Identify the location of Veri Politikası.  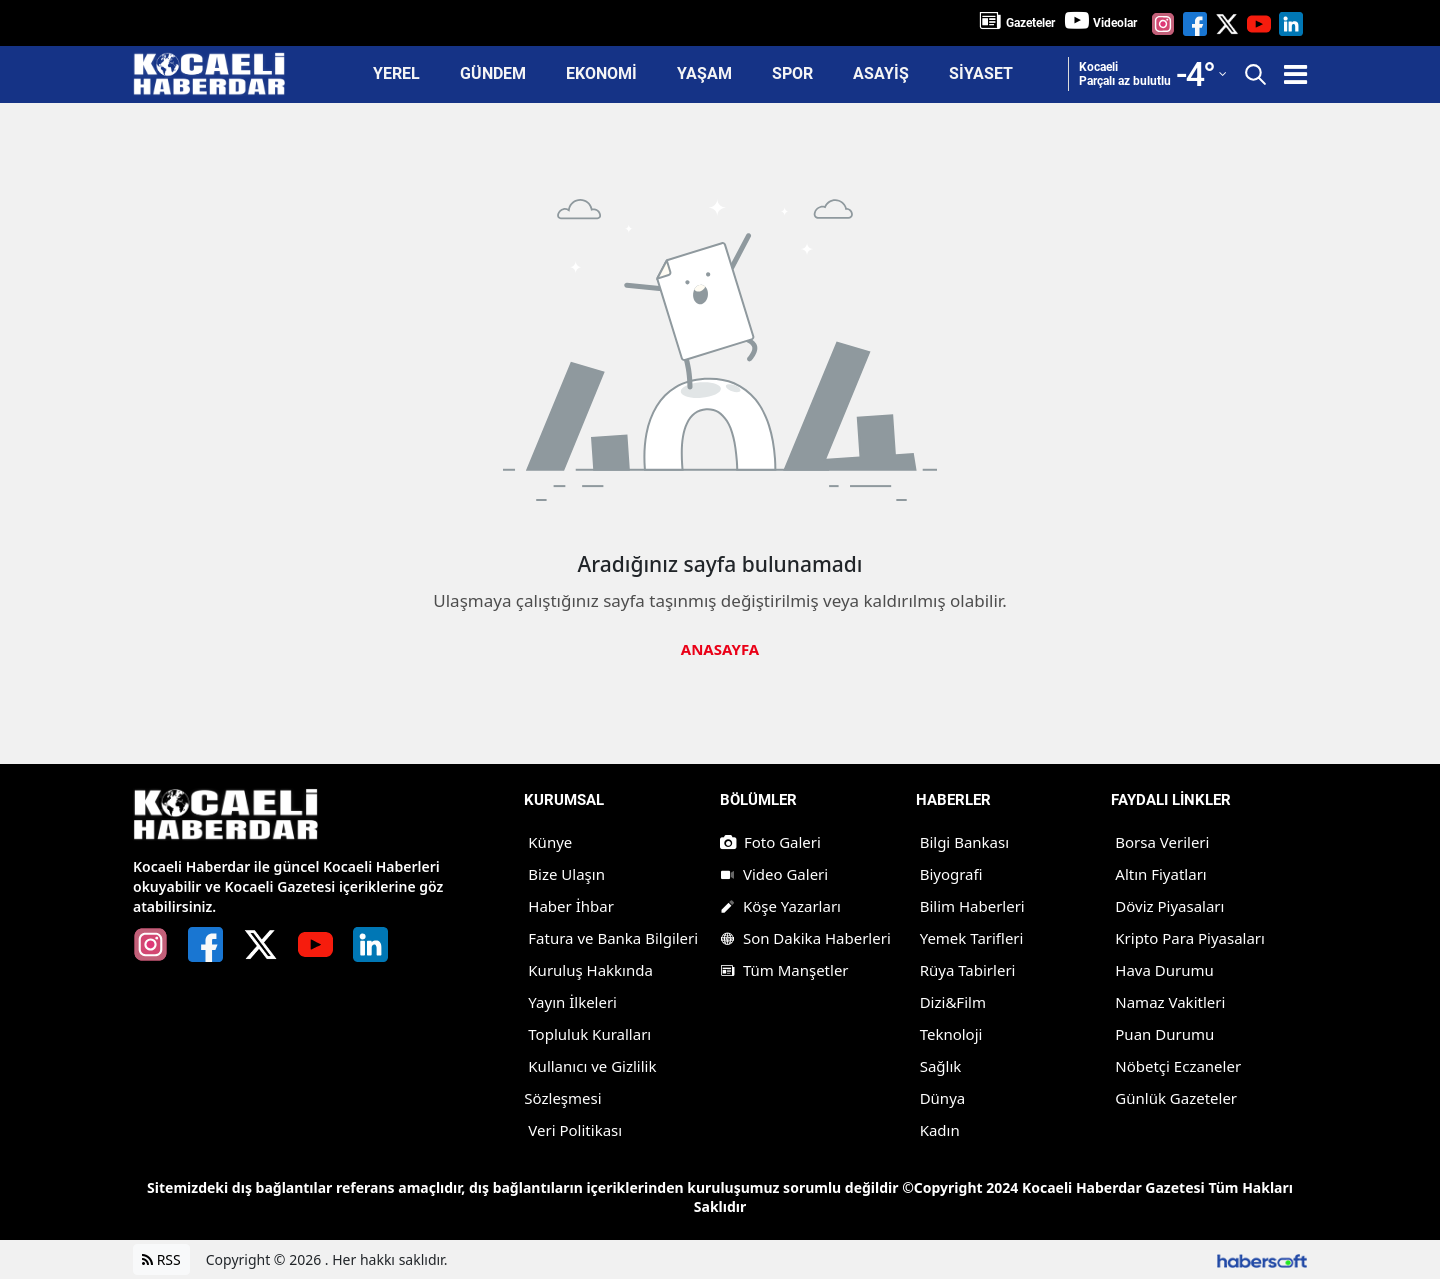
(575, 1130).